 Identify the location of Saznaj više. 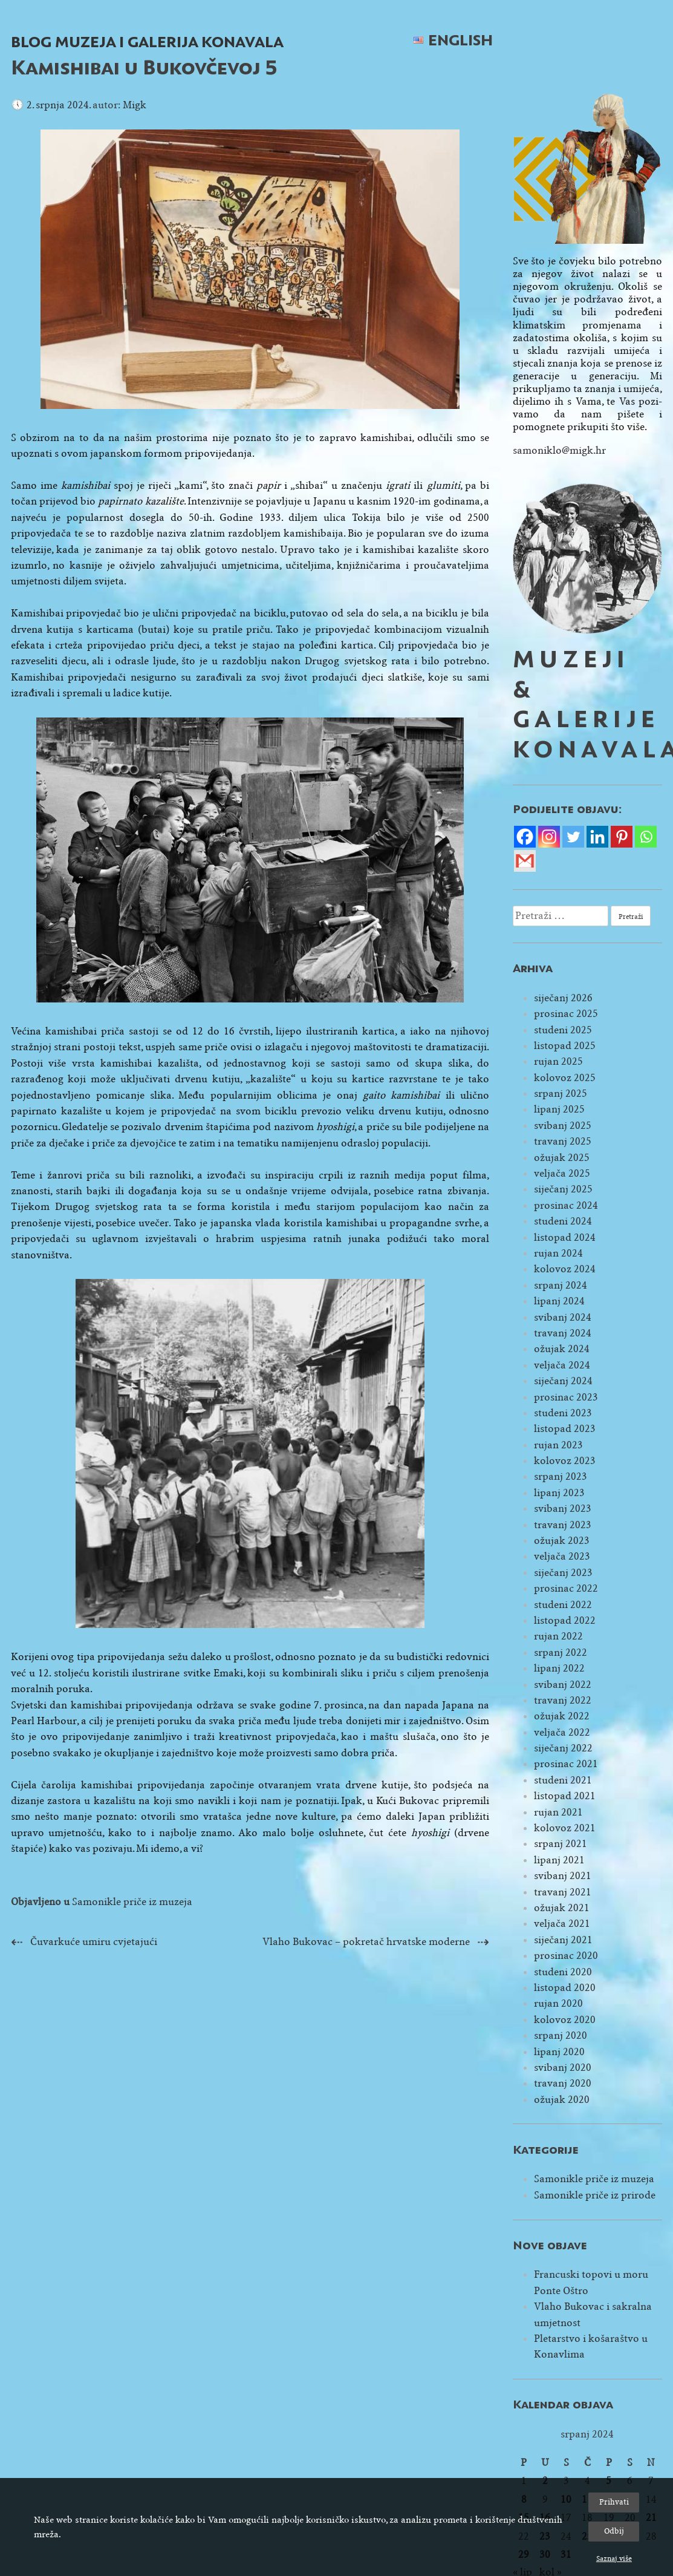
(614, 2558).